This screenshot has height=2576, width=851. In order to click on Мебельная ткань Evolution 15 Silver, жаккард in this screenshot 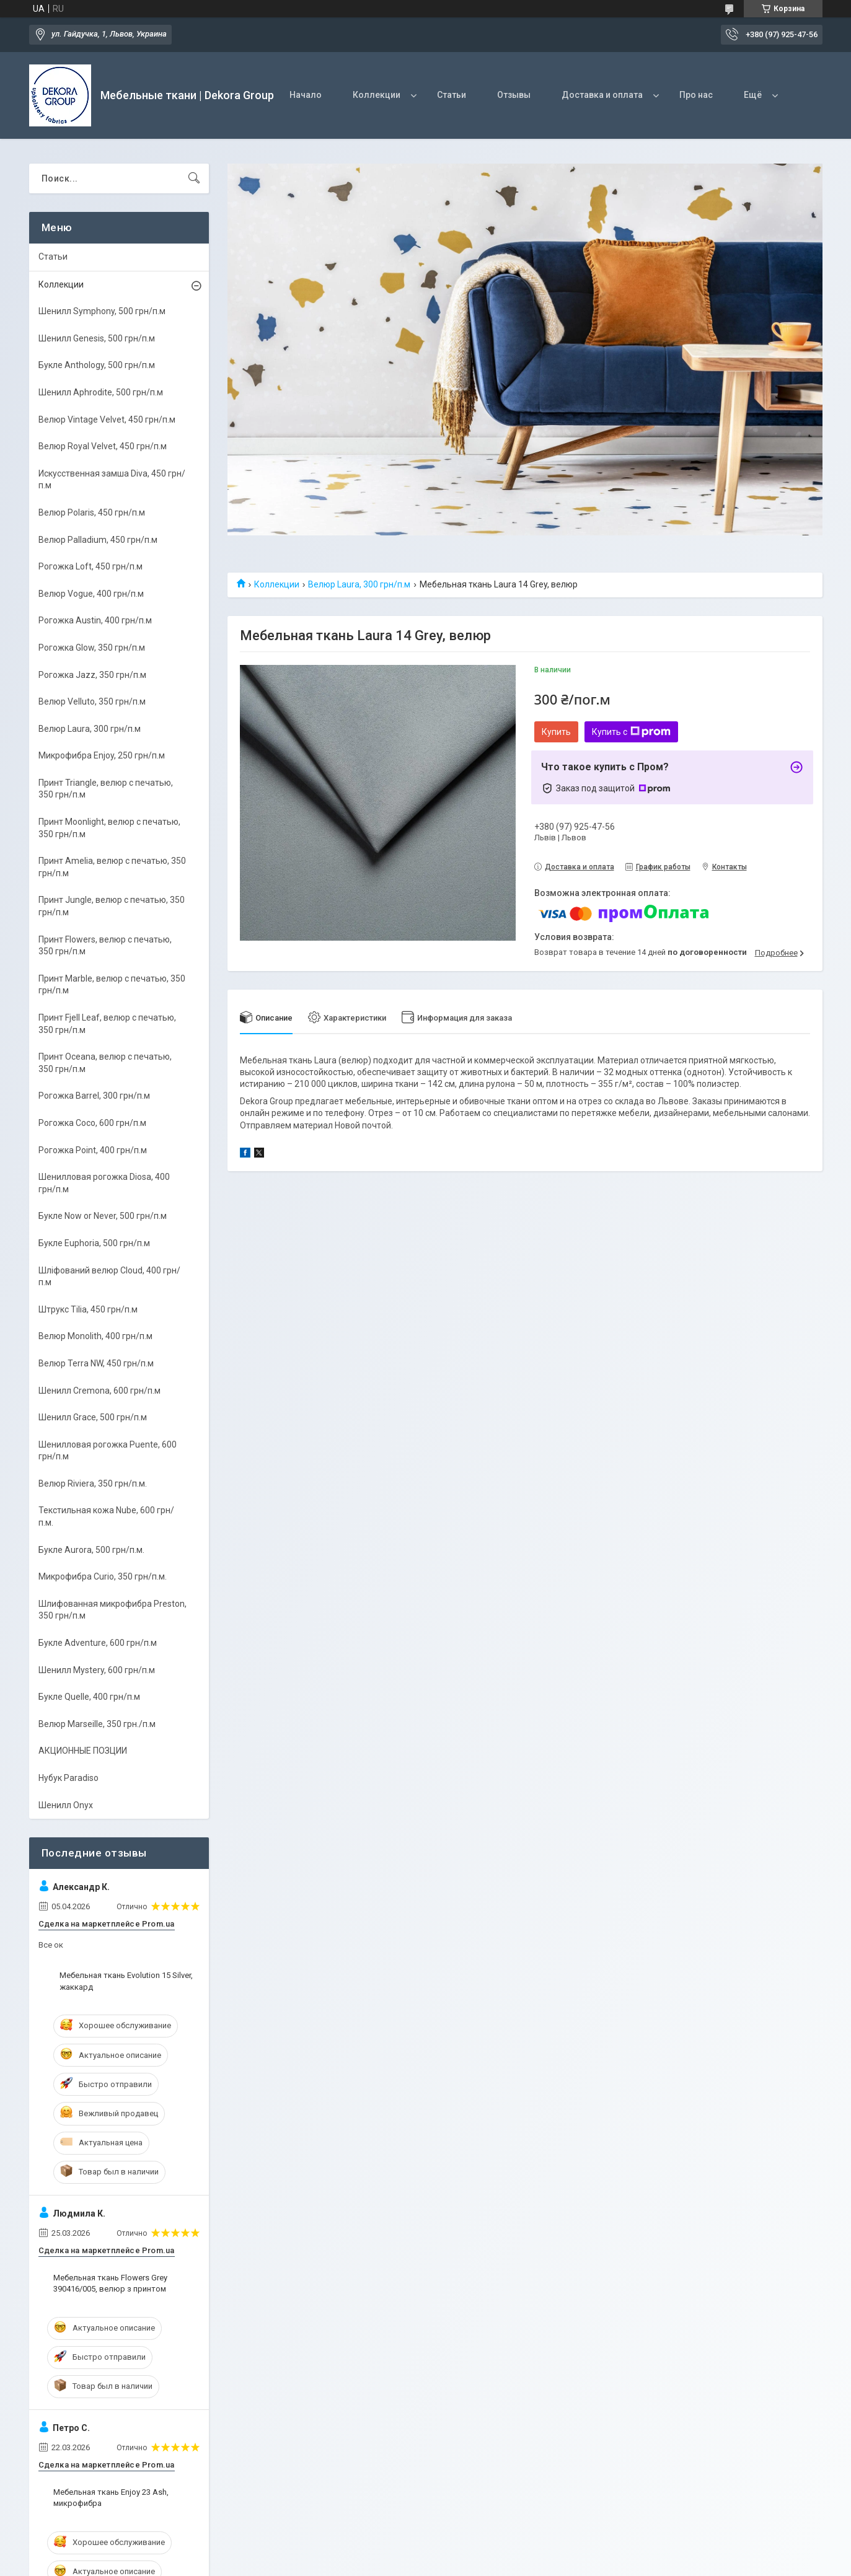, I will do `click(126, 1981)`.